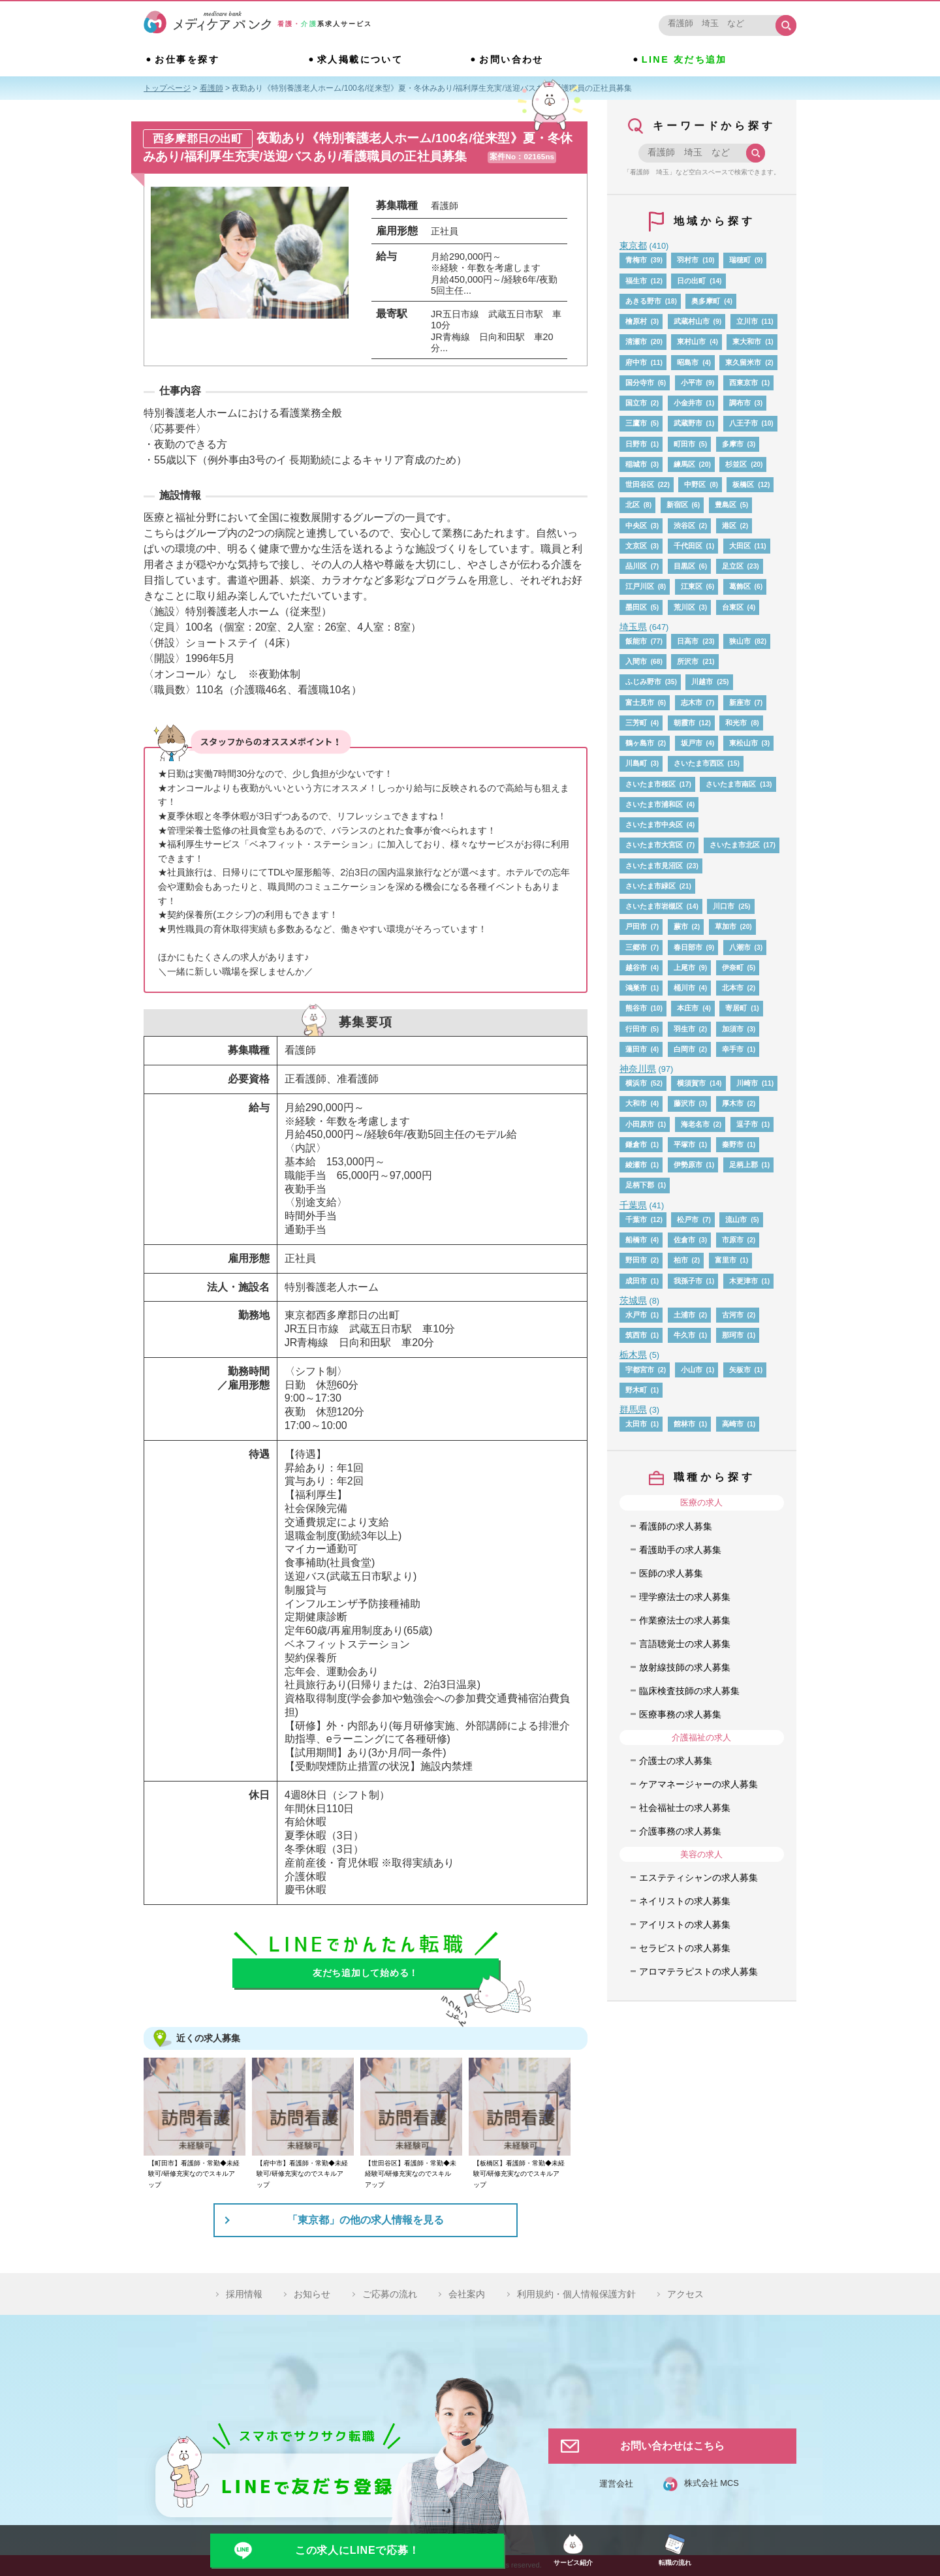  What do you see at coordinates (743, 1165) in the screenshot?
I see `足柄上郡` at bounding box center [743, 1165].